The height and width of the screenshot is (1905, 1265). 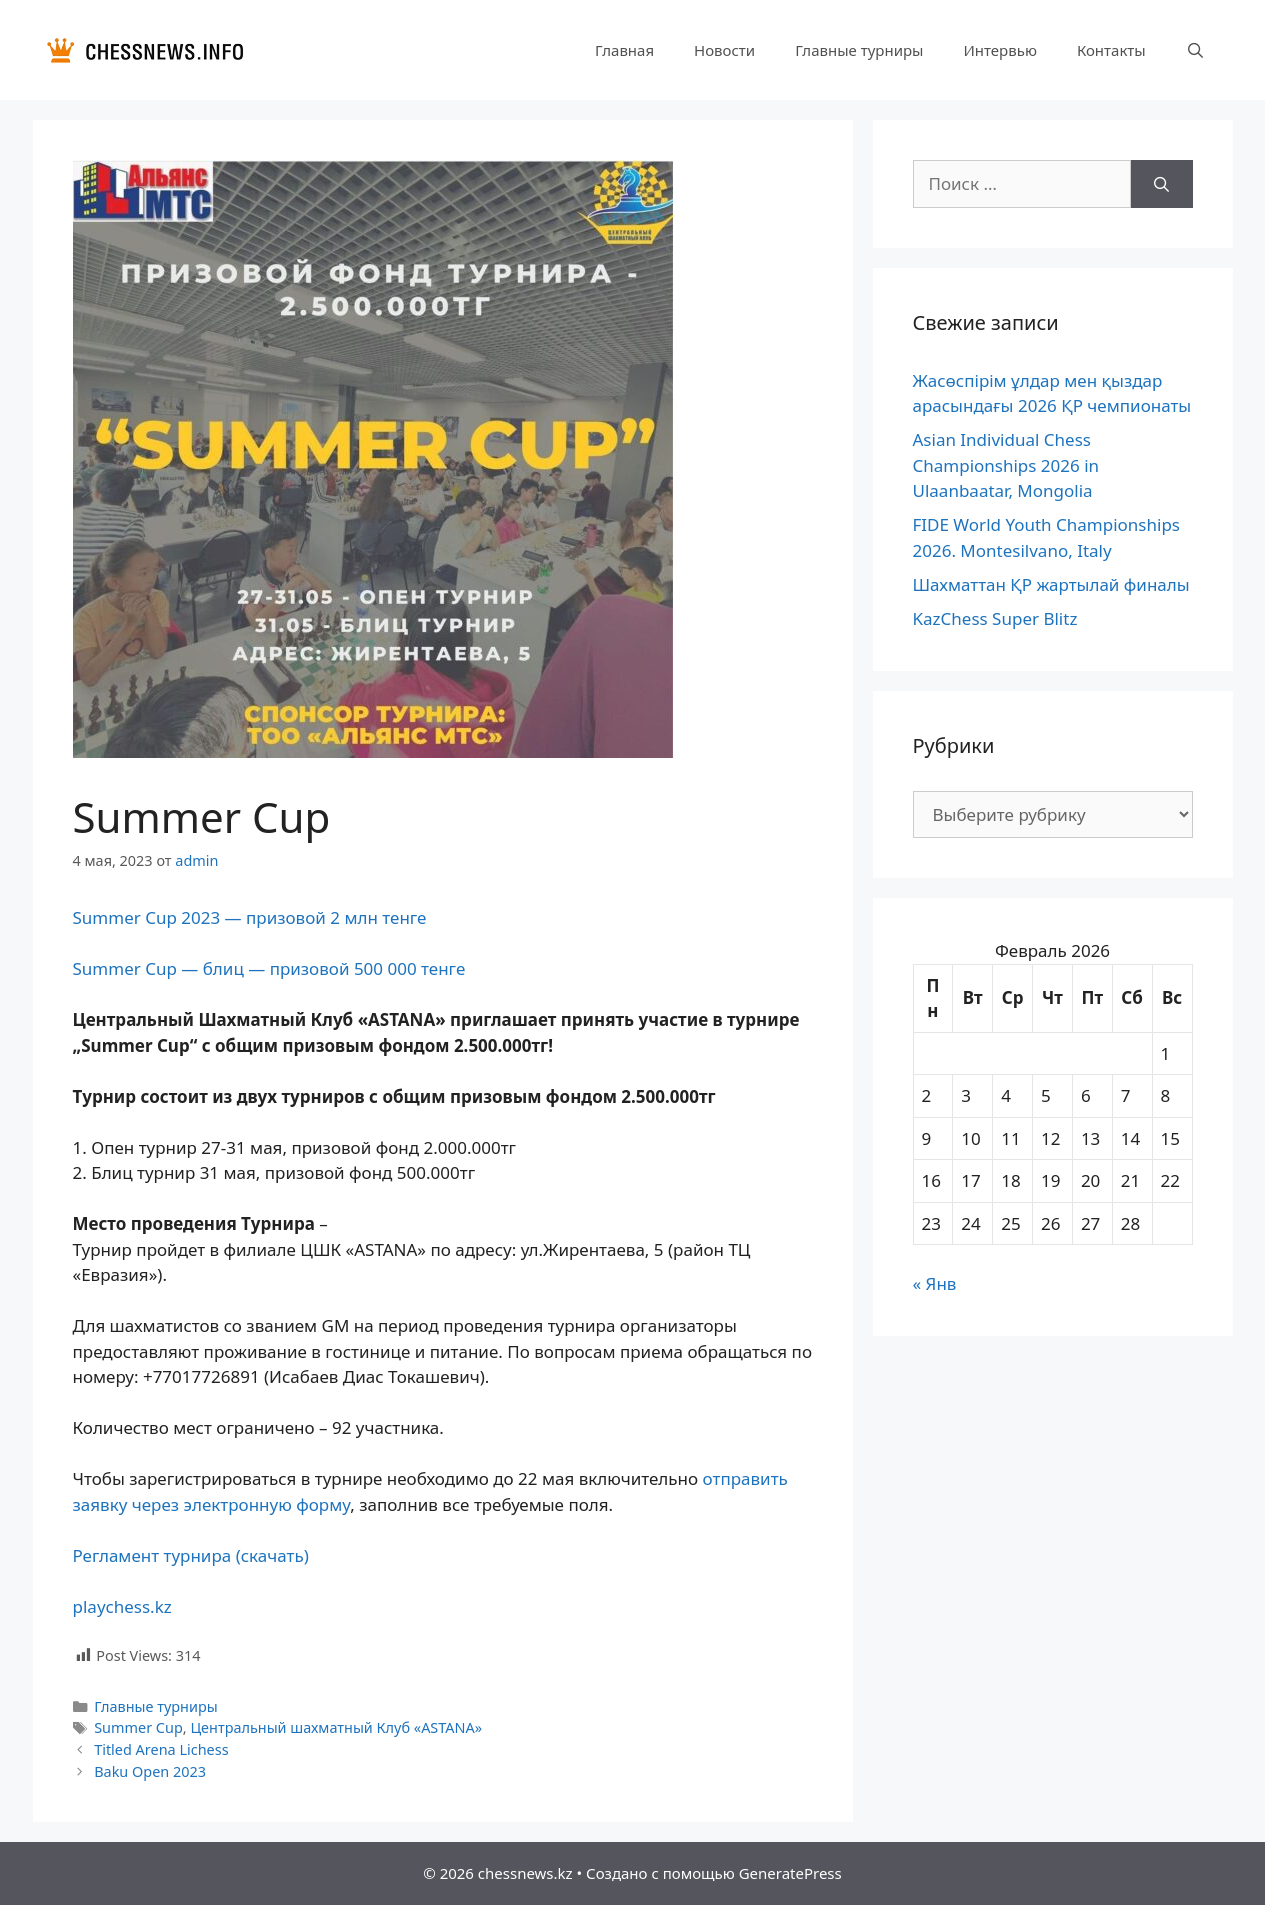 I want to click on Центральный шахматный Клуб «ASTANA», so click(x=336, y=1727).